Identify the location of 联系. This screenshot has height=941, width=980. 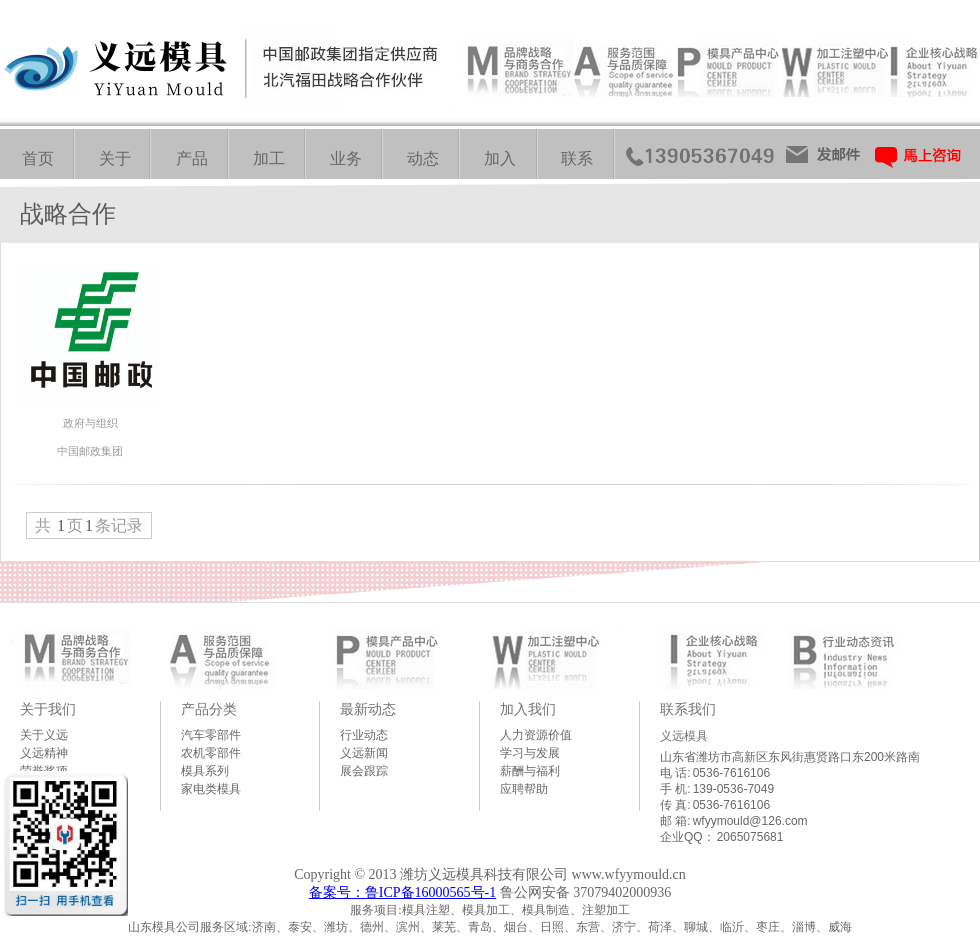
(577, 158).